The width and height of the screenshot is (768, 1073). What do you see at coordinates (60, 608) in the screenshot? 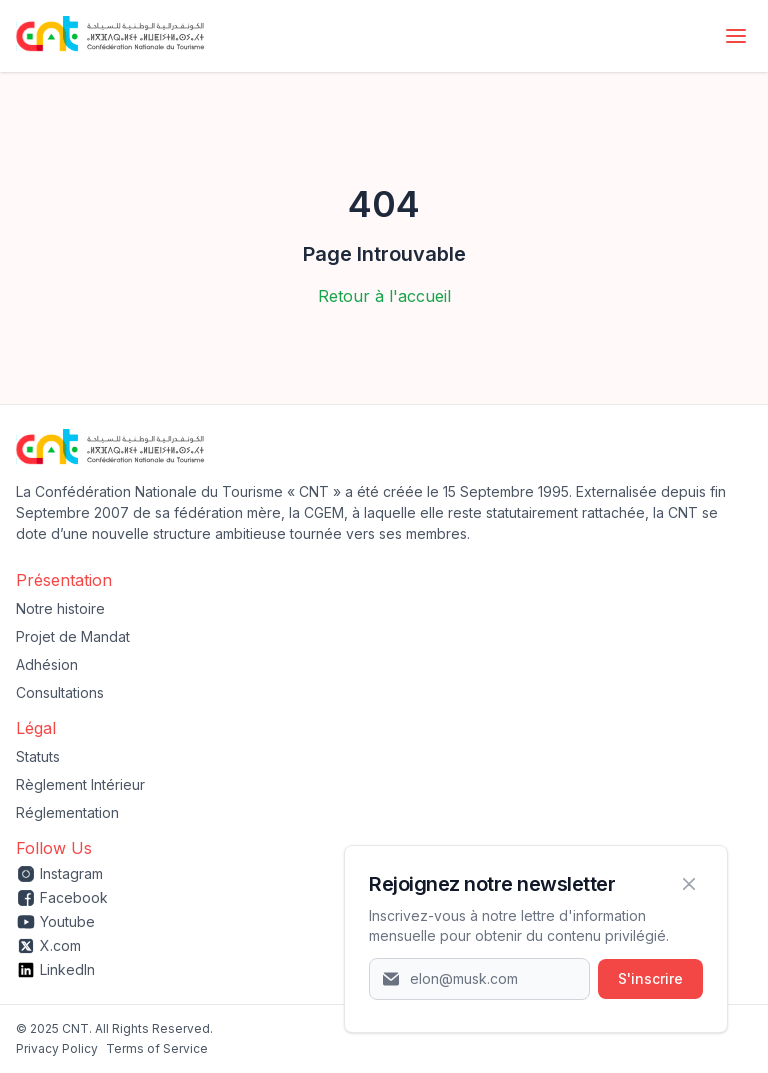
I see `Notre histoire` at bounding box center [60, 608].